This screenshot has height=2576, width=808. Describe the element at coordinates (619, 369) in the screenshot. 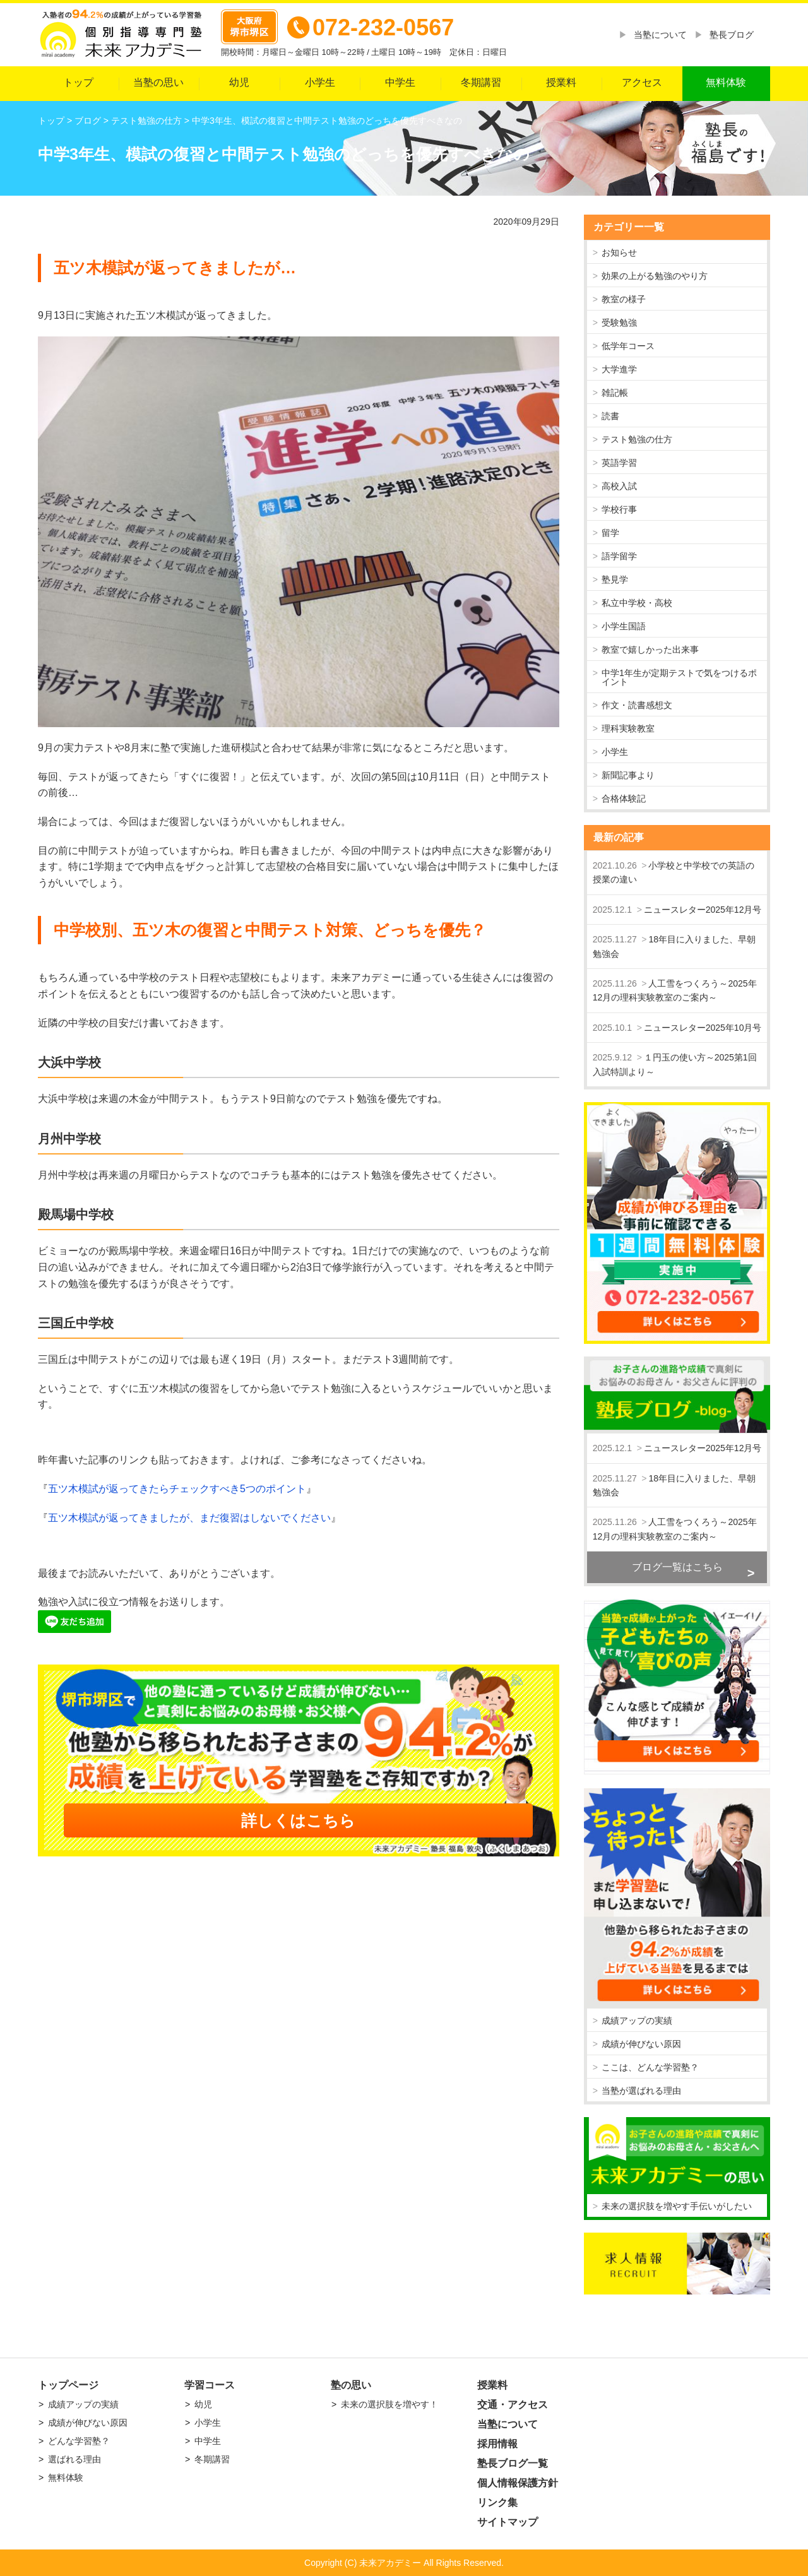

I see `大学進学` at that location.